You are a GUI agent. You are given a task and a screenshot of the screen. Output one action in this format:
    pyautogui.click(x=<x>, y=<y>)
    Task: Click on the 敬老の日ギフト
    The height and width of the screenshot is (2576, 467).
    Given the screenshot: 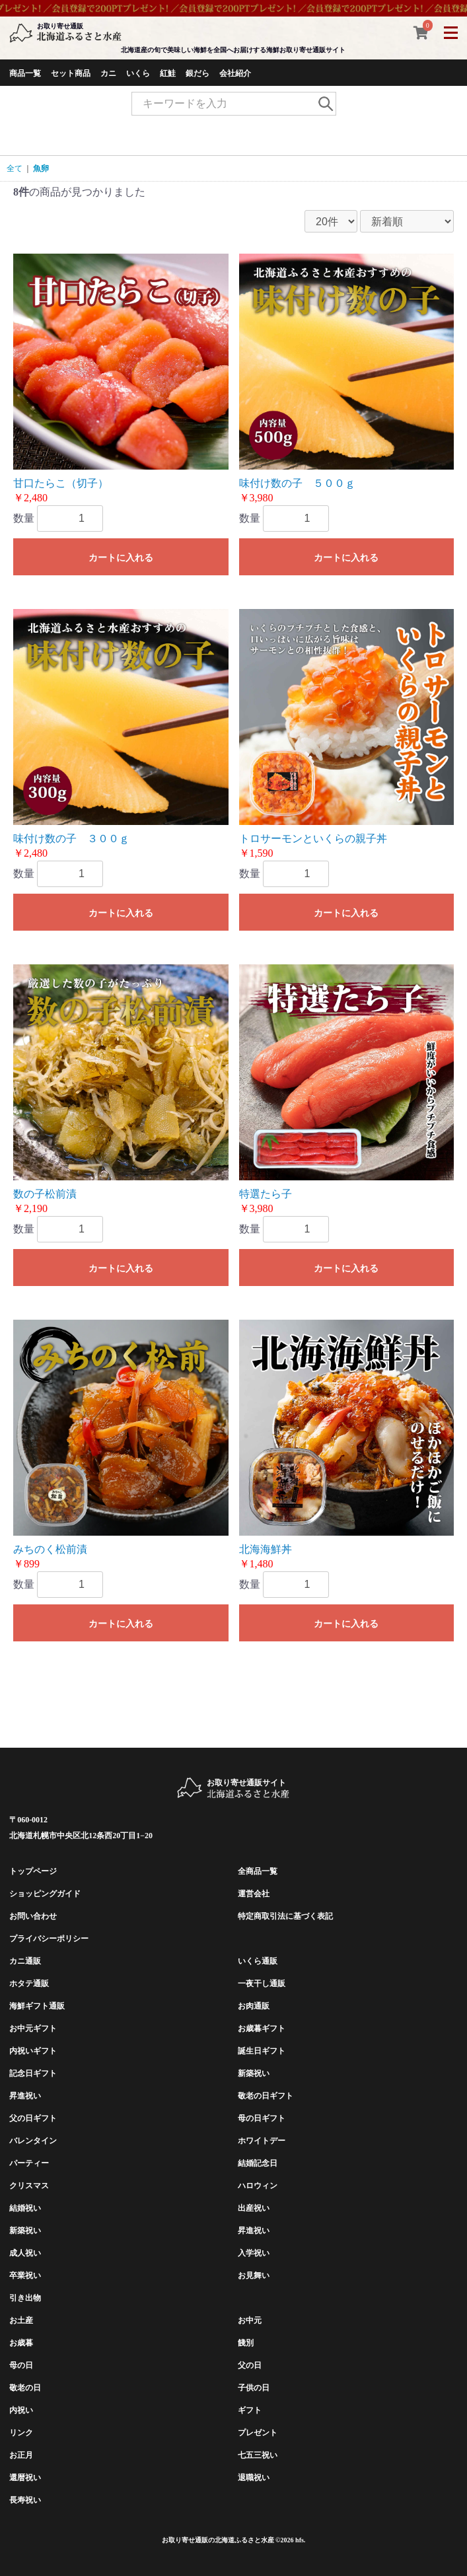 What is the action you would take?
    pyautogui.click(x=265, y=2095)
    